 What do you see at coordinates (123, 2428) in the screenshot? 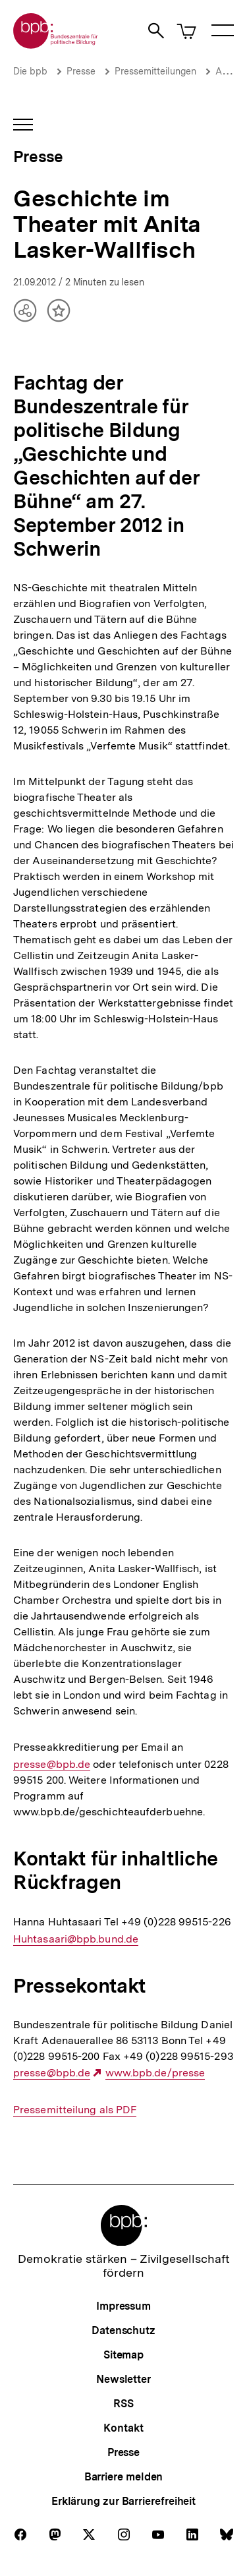
I see `Kontakt` at bounding box center [123, 2428].